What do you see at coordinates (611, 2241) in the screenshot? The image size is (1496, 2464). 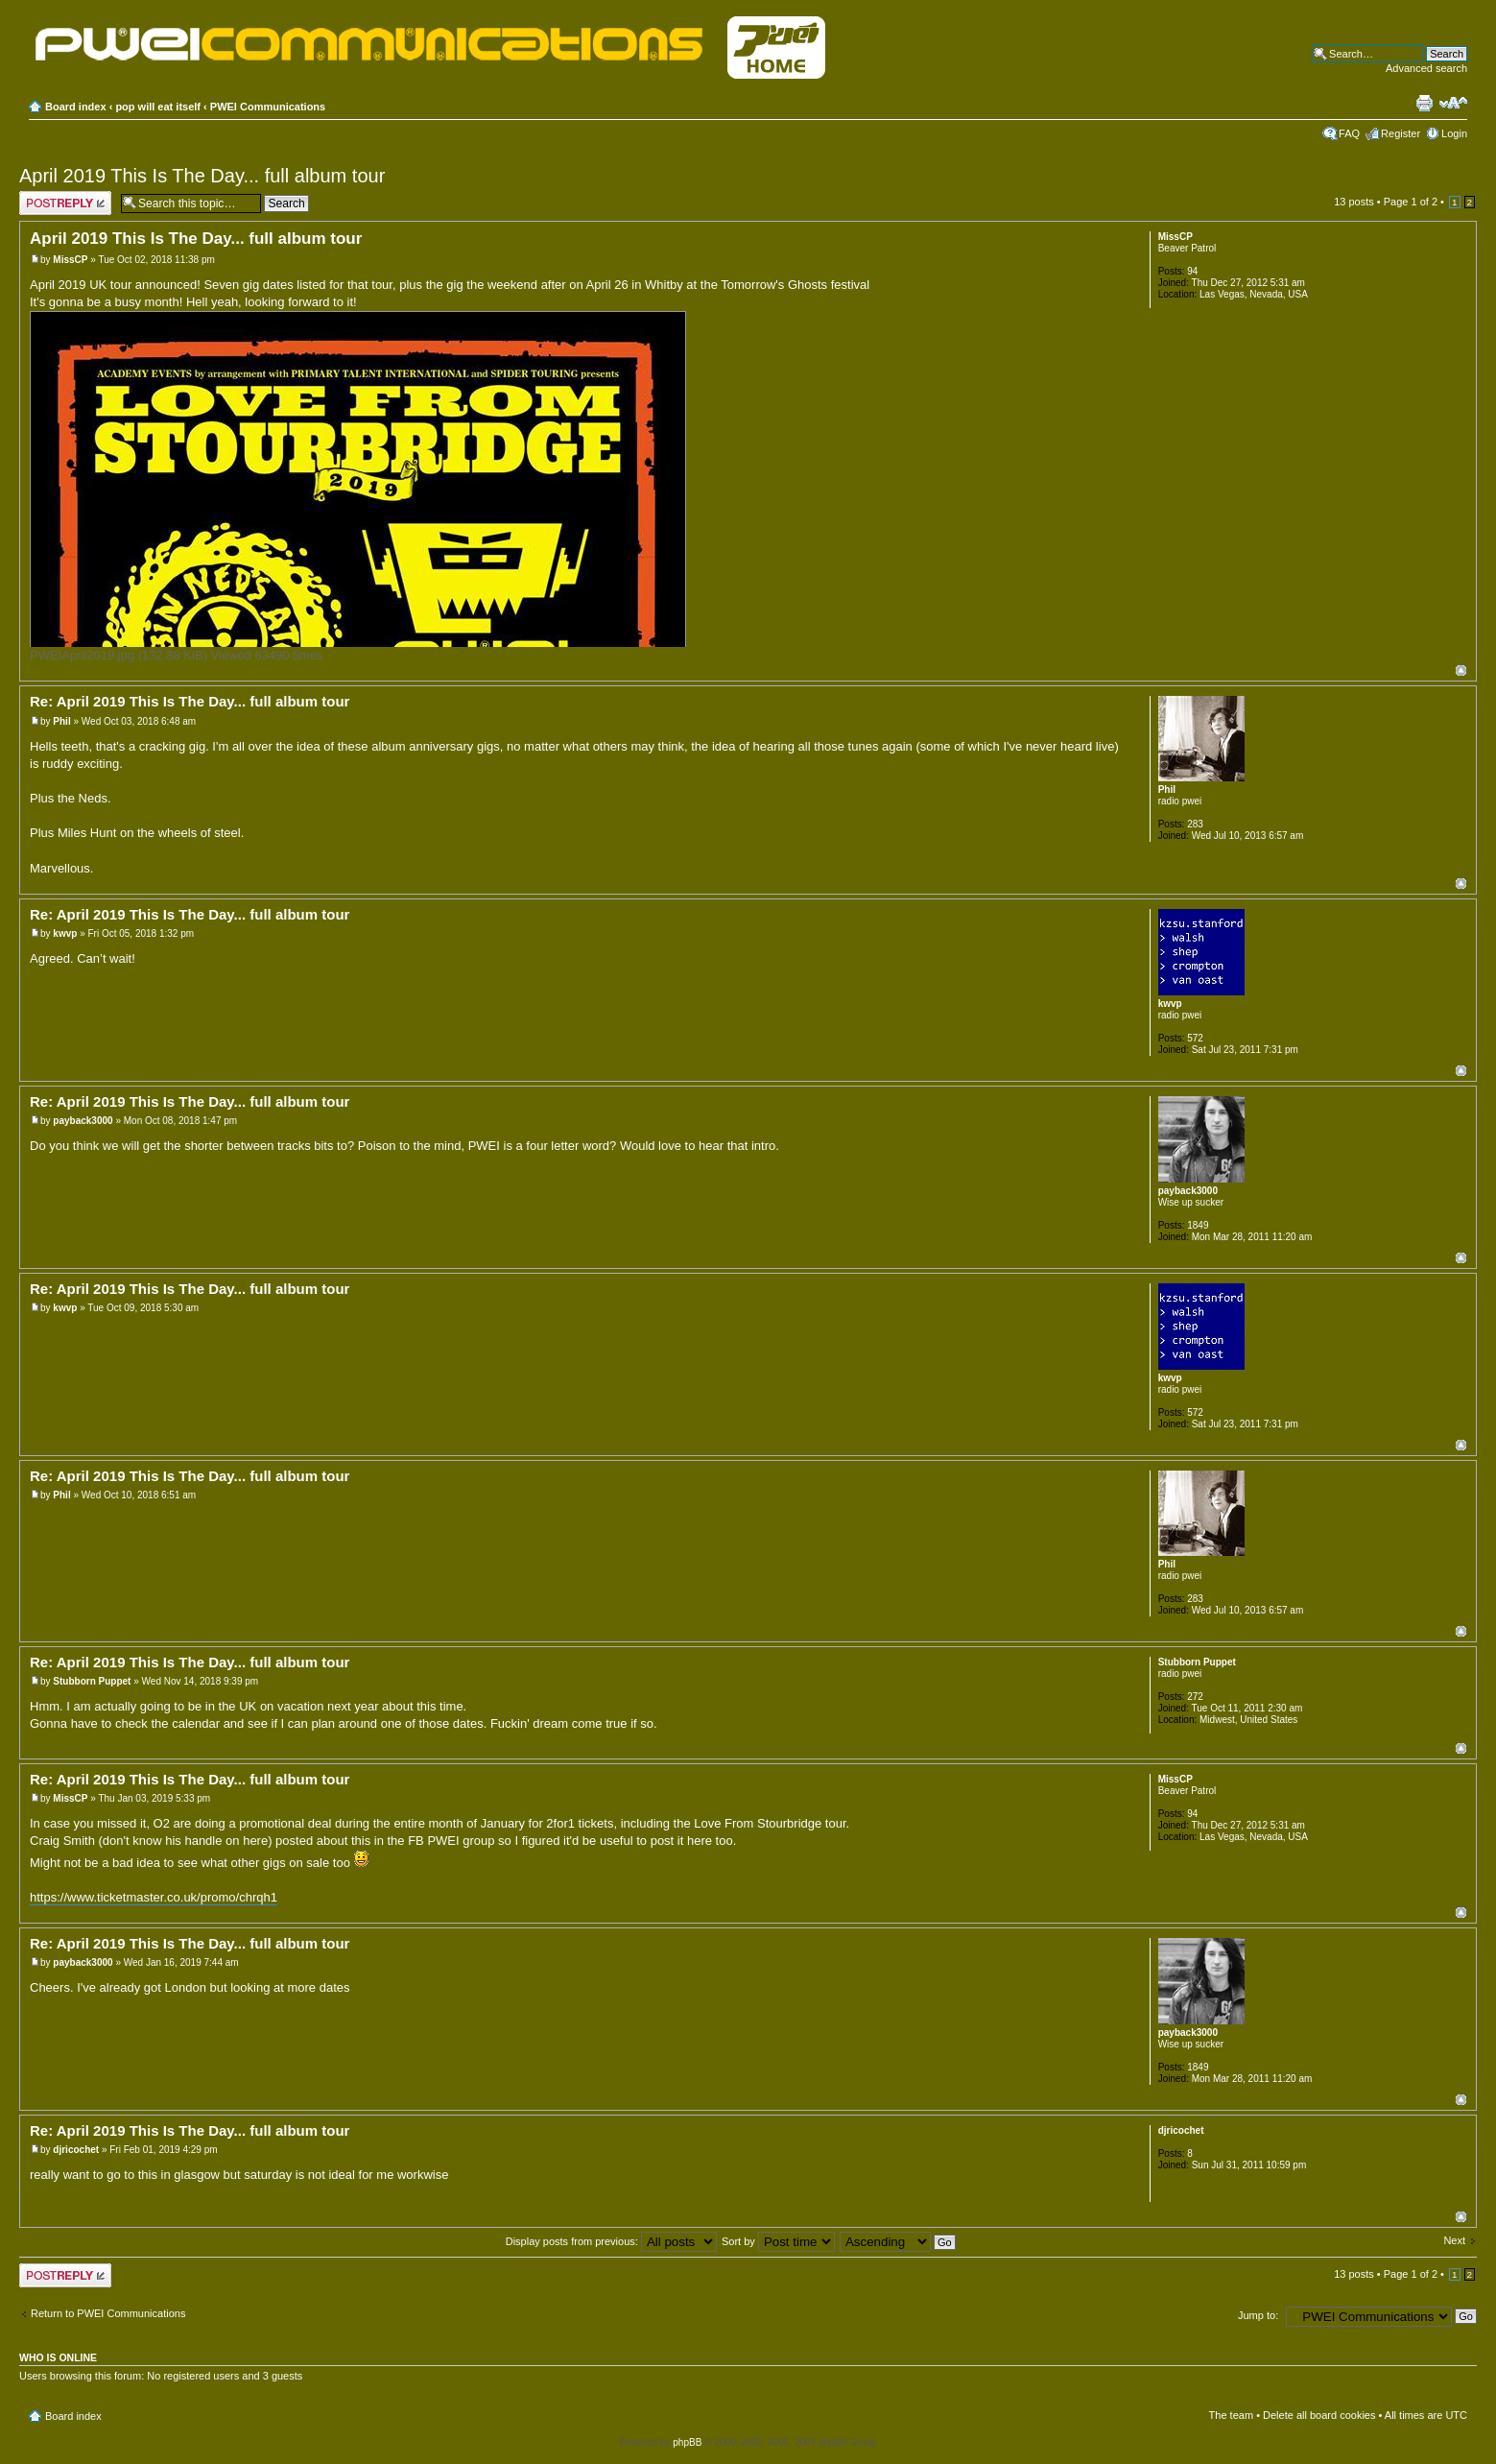 I see `Display posts from previous:` at bounding box center [611, 2241].